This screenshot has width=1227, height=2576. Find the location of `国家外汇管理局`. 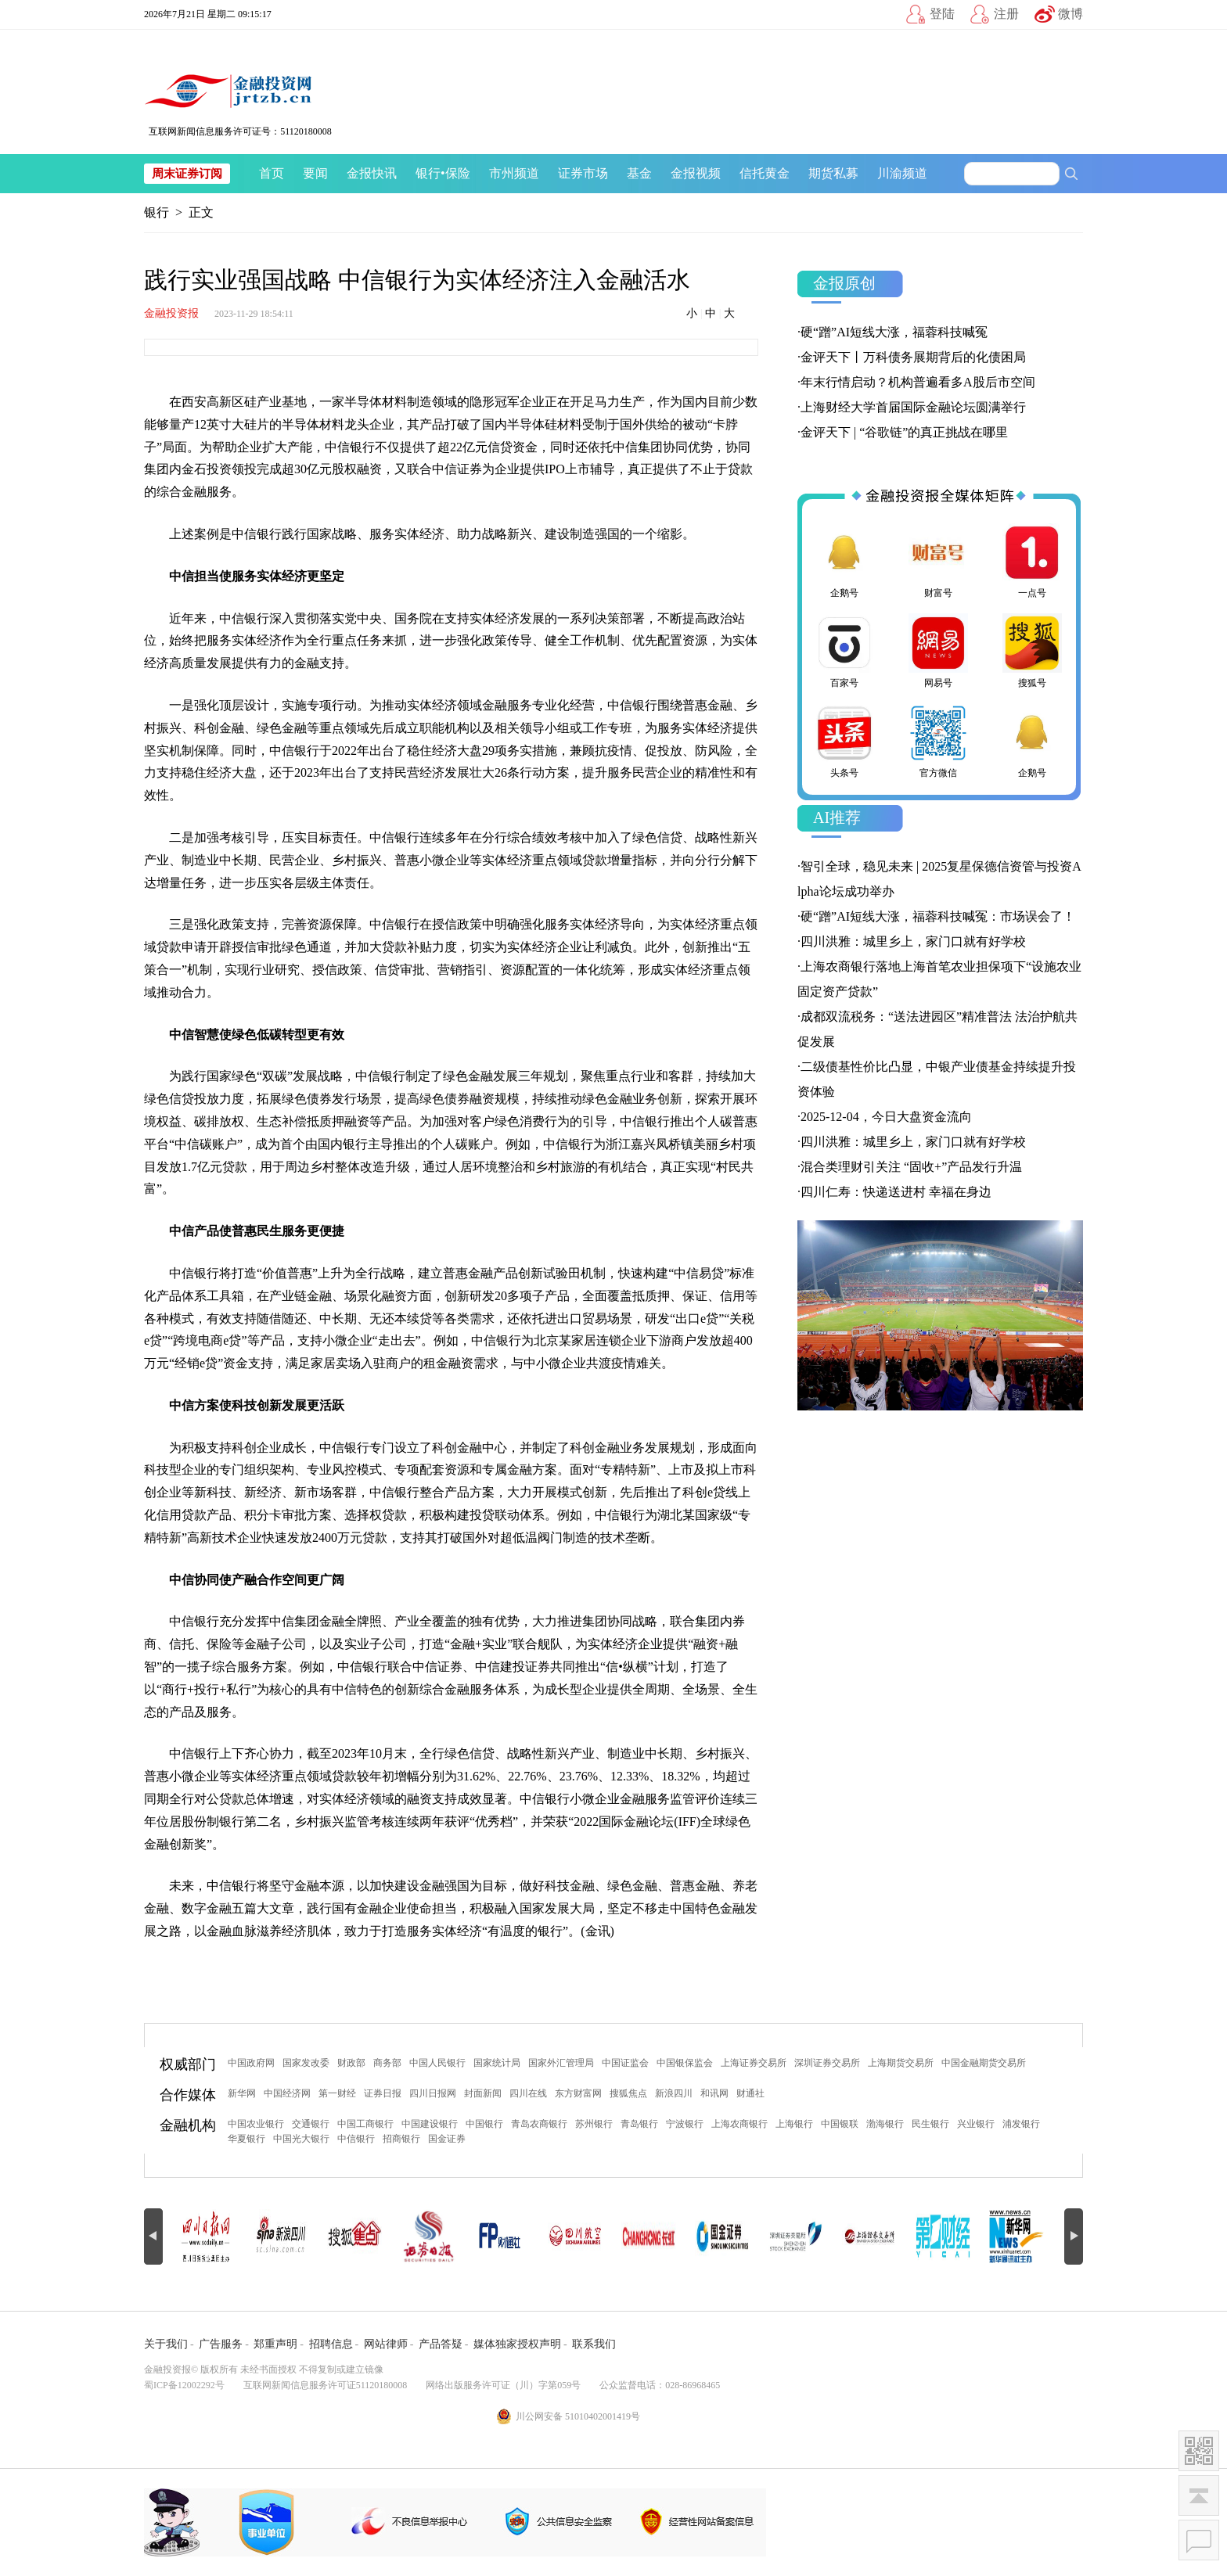

国家外汇管理局 is located at coordinates (561, 2062).